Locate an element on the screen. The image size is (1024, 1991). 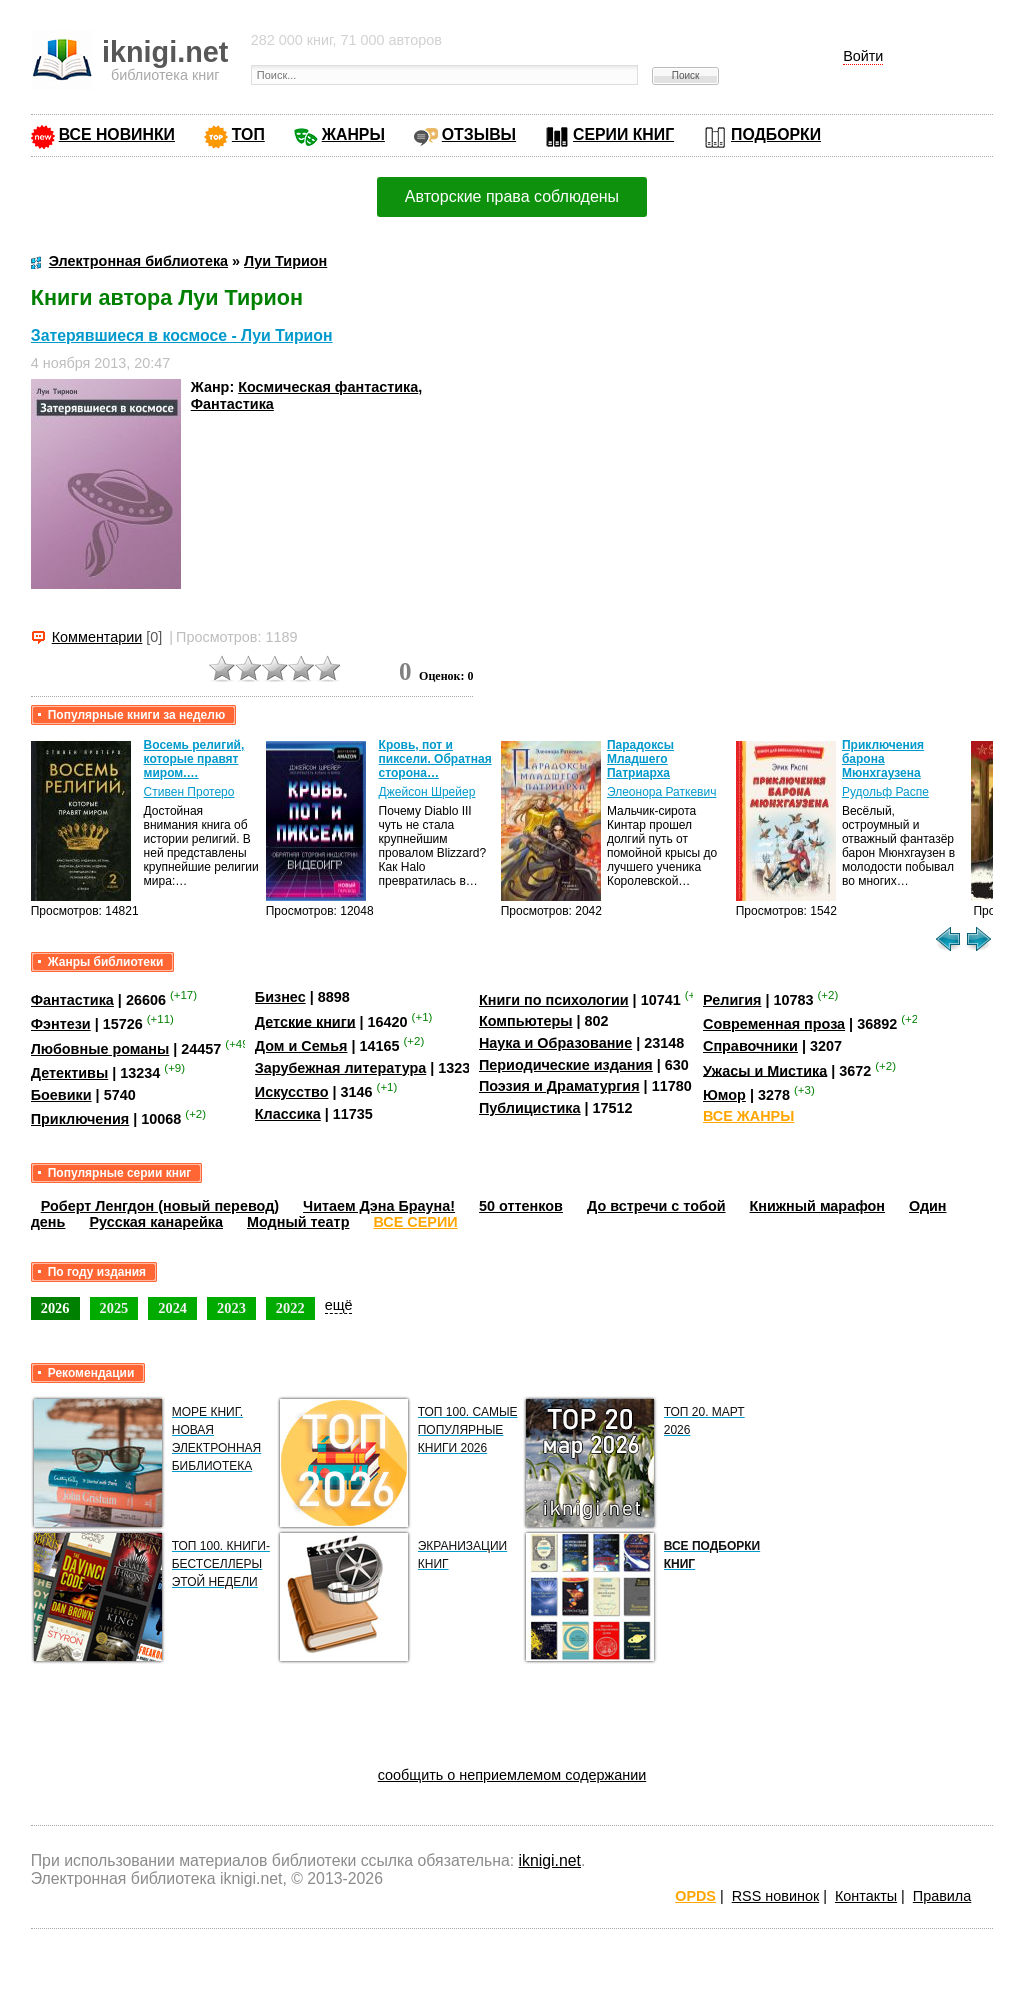
Периодические издания is located at coordinates (566, 1065).